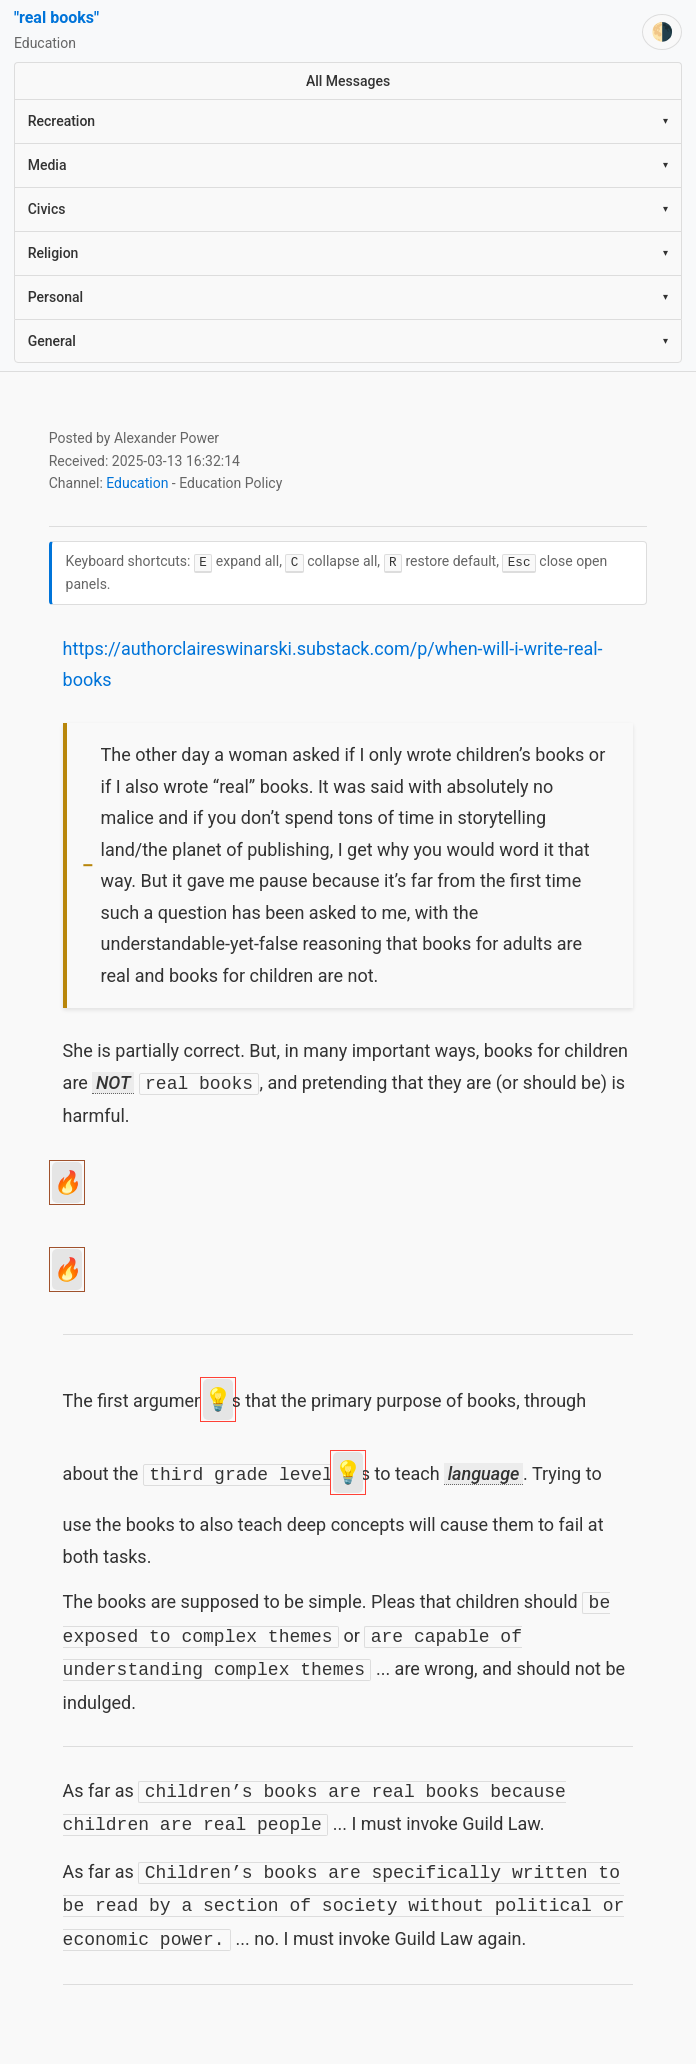 The height and width of the screenshot is (2064, 696). I want to click on All Messages, so click(348, 81).